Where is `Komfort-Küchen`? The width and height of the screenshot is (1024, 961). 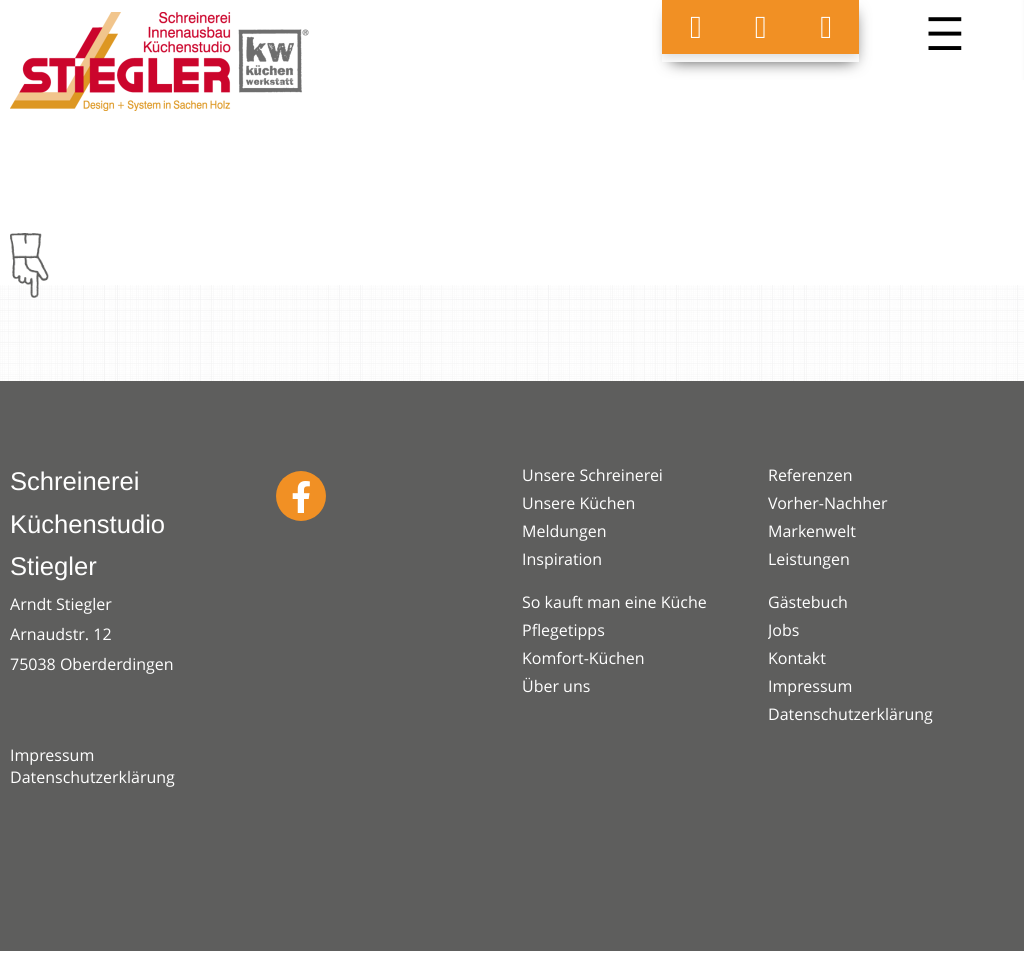 Komfort-Küchen is located at coordinates (583, 658).